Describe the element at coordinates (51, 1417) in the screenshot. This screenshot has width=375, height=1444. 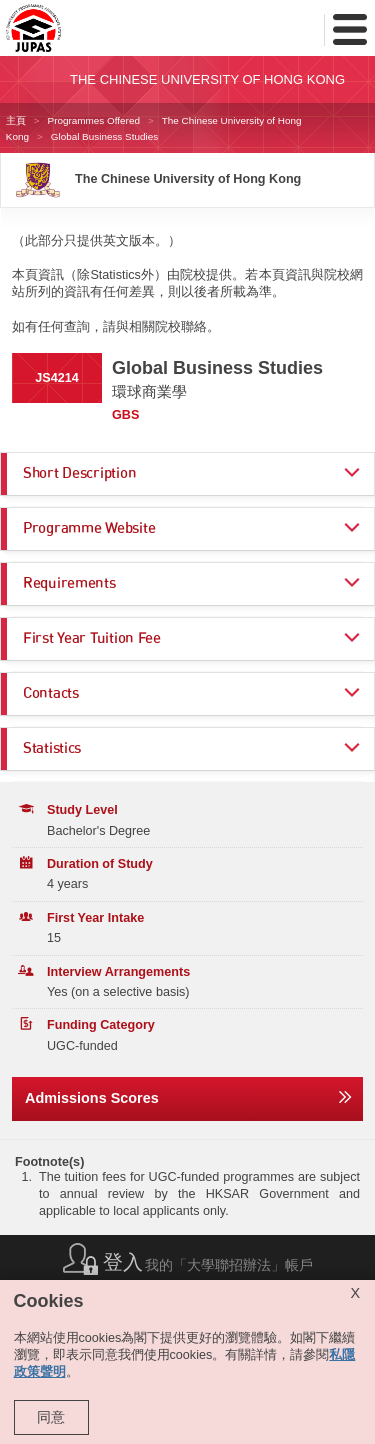
I see `同意` at that location.